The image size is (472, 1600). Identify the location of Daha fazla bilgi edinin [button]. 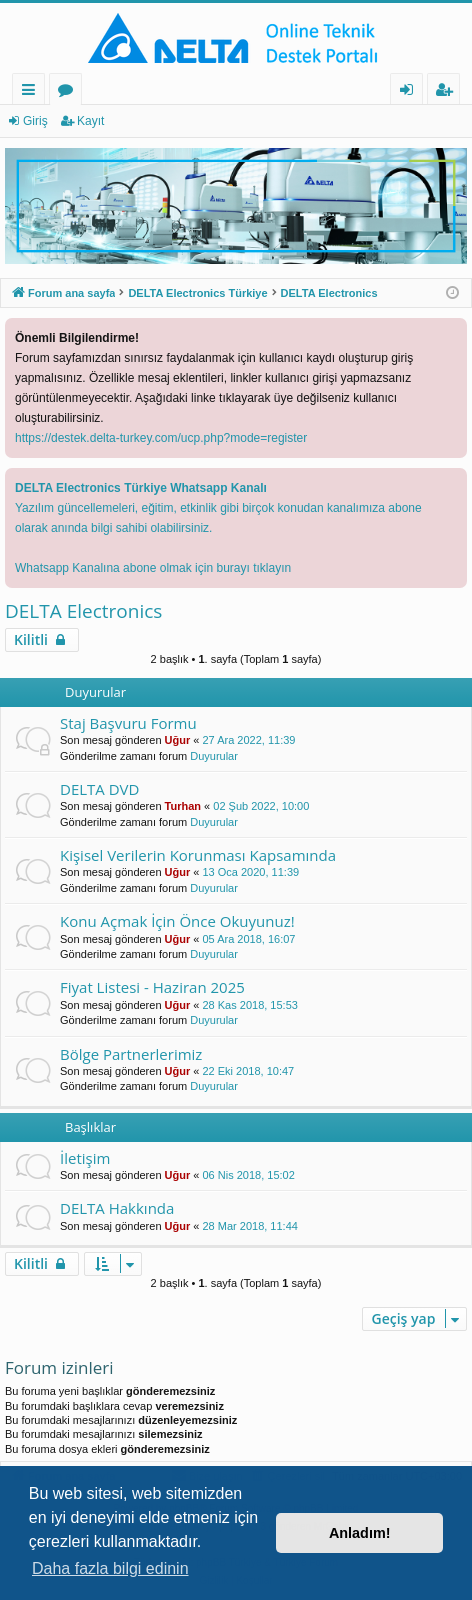
(110, 1568).